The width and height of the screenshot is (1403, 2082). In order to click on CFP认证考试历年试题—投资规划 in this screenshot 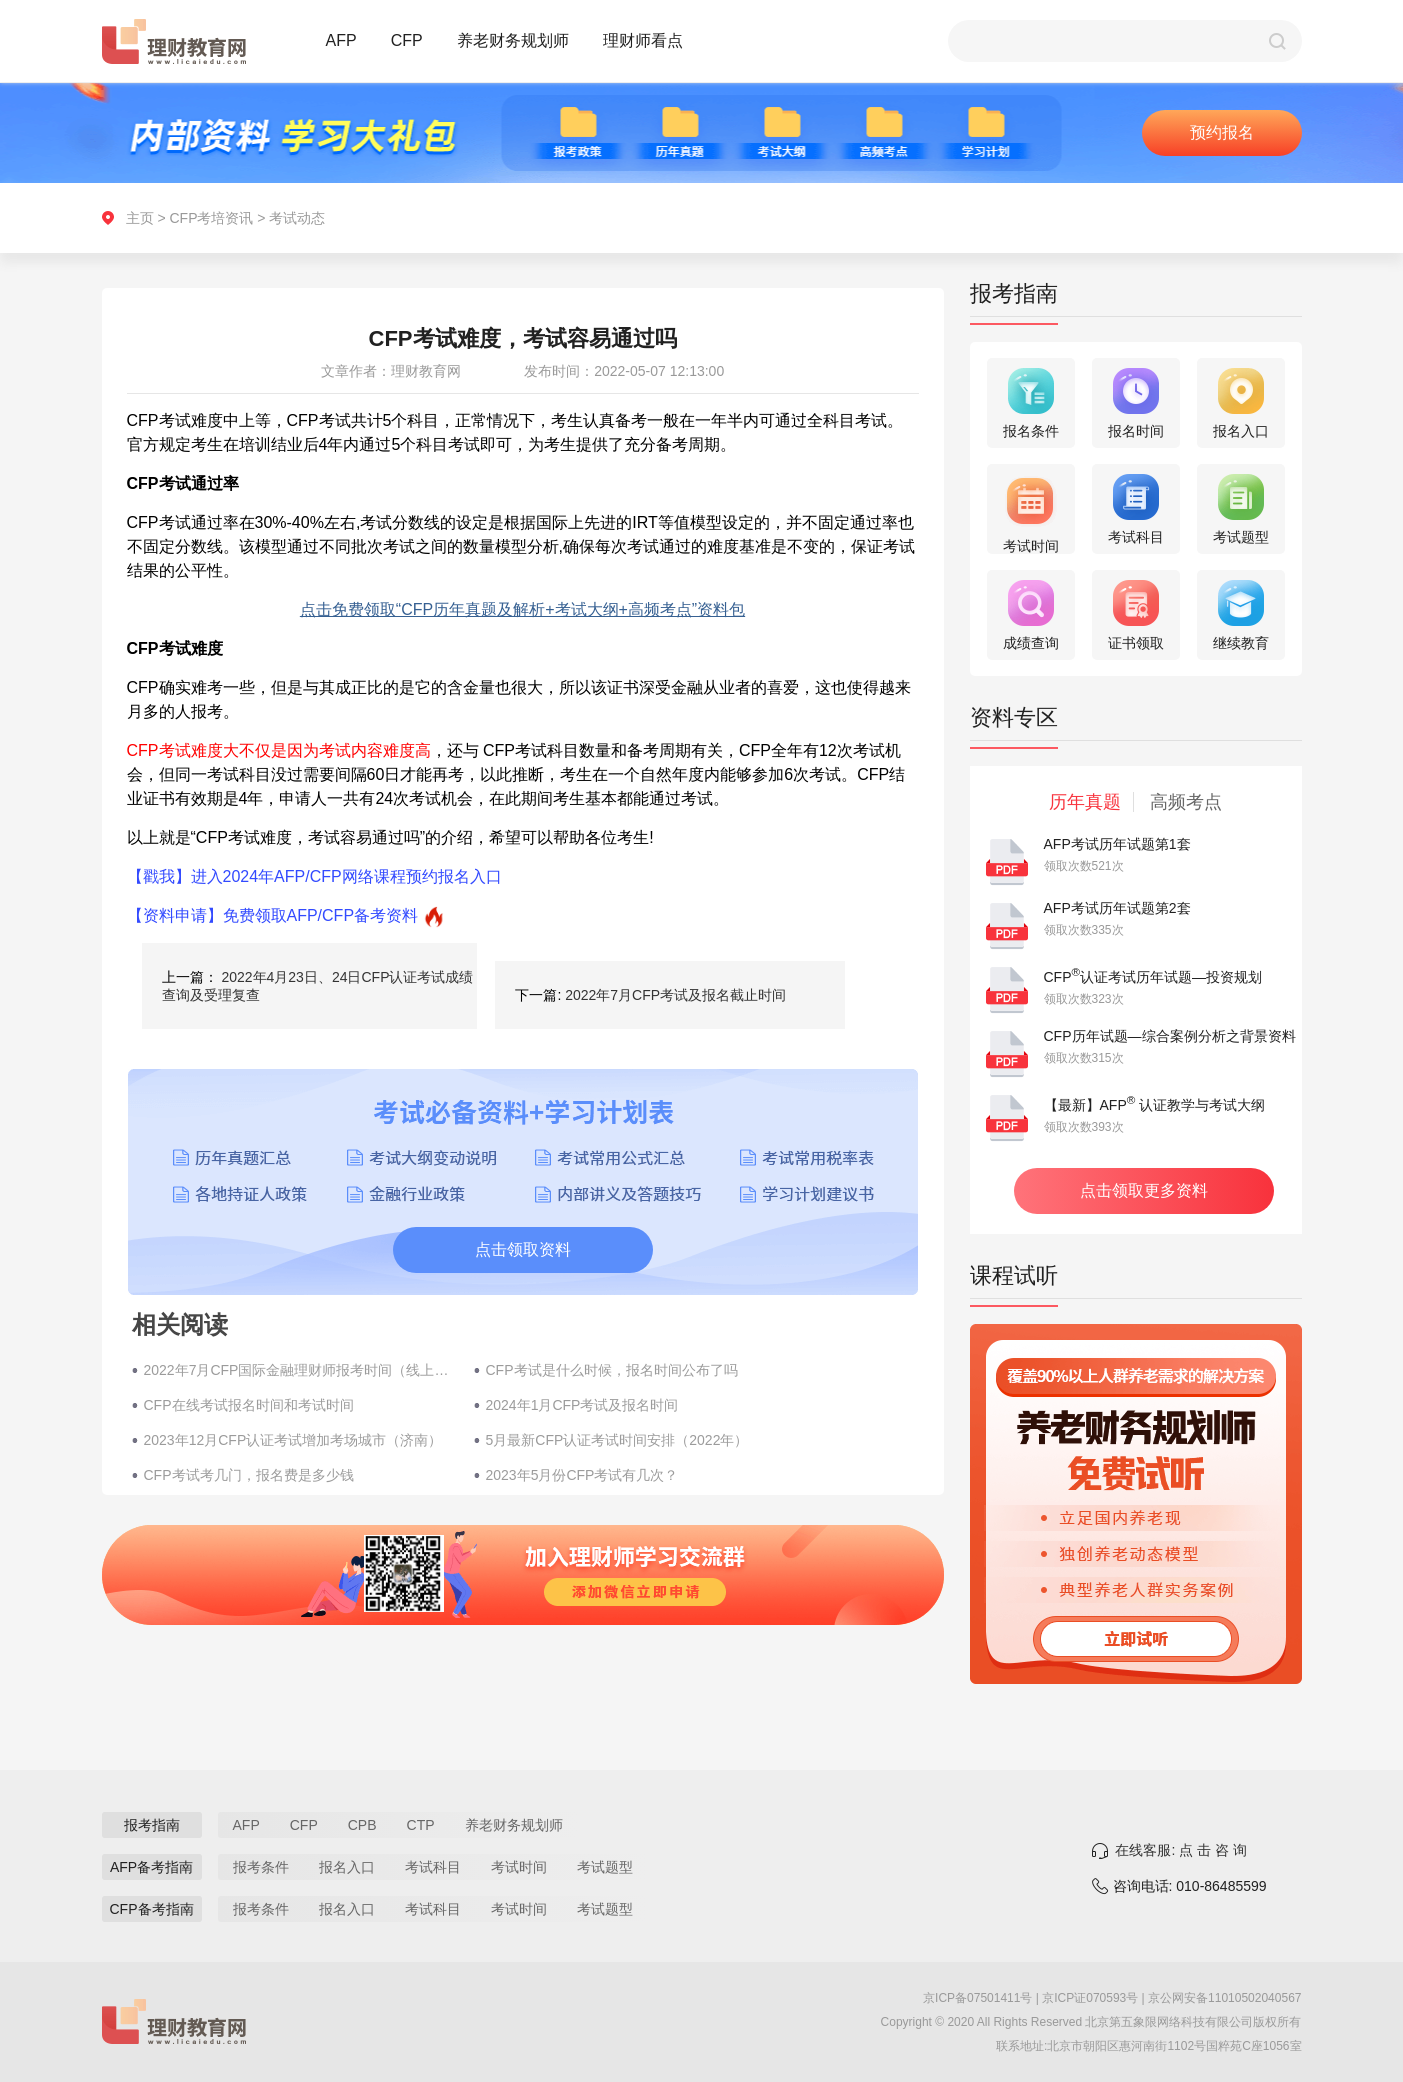, I will do `click(1153, 977)`.